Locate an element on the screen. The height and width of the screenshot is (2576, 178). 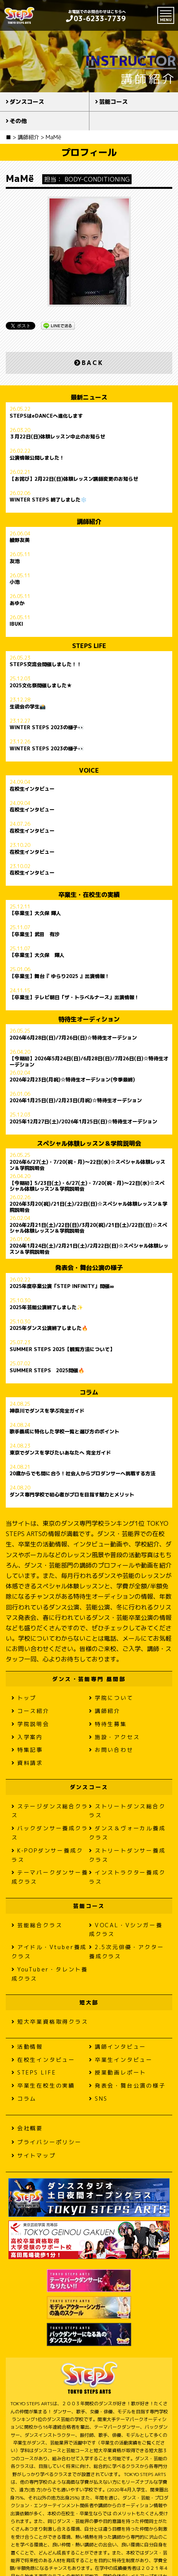
STEPS LIFE is located at coordinates (34, 2072).